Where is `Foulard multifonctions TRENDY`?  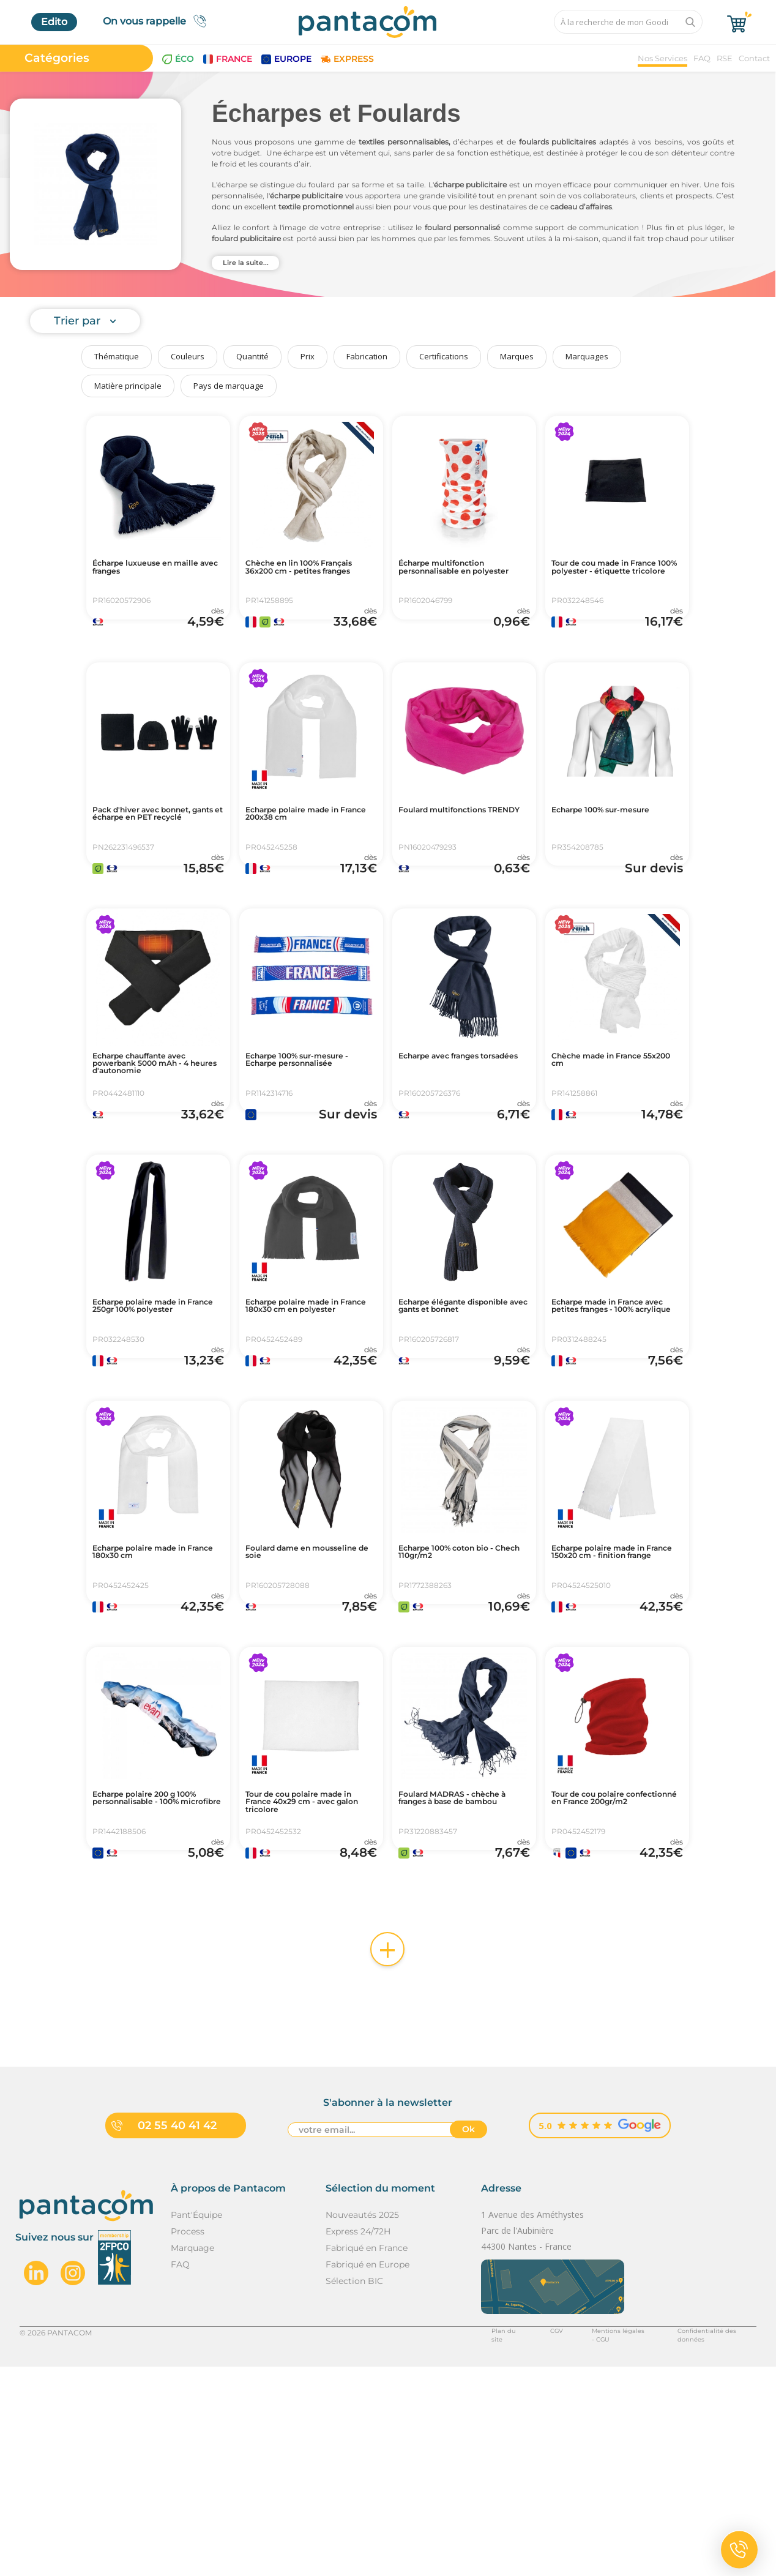 Foulard multifonctions TRENDY is located at coordinates (457, 851).